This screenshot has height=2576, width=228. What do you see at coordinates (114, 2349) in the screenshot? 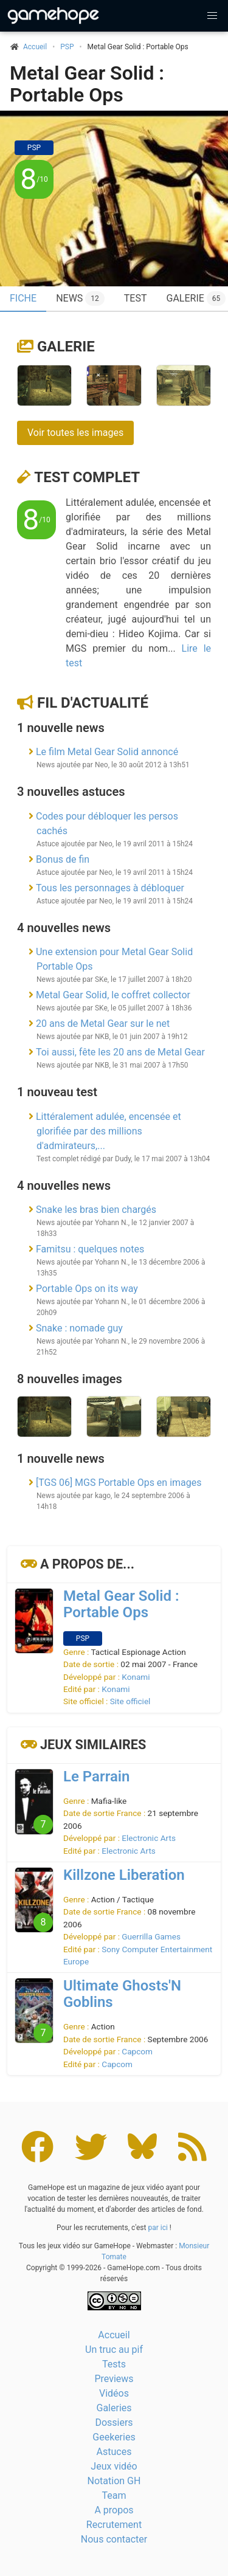
I see `Un truc au pif` at bounding box center [114, 2349].